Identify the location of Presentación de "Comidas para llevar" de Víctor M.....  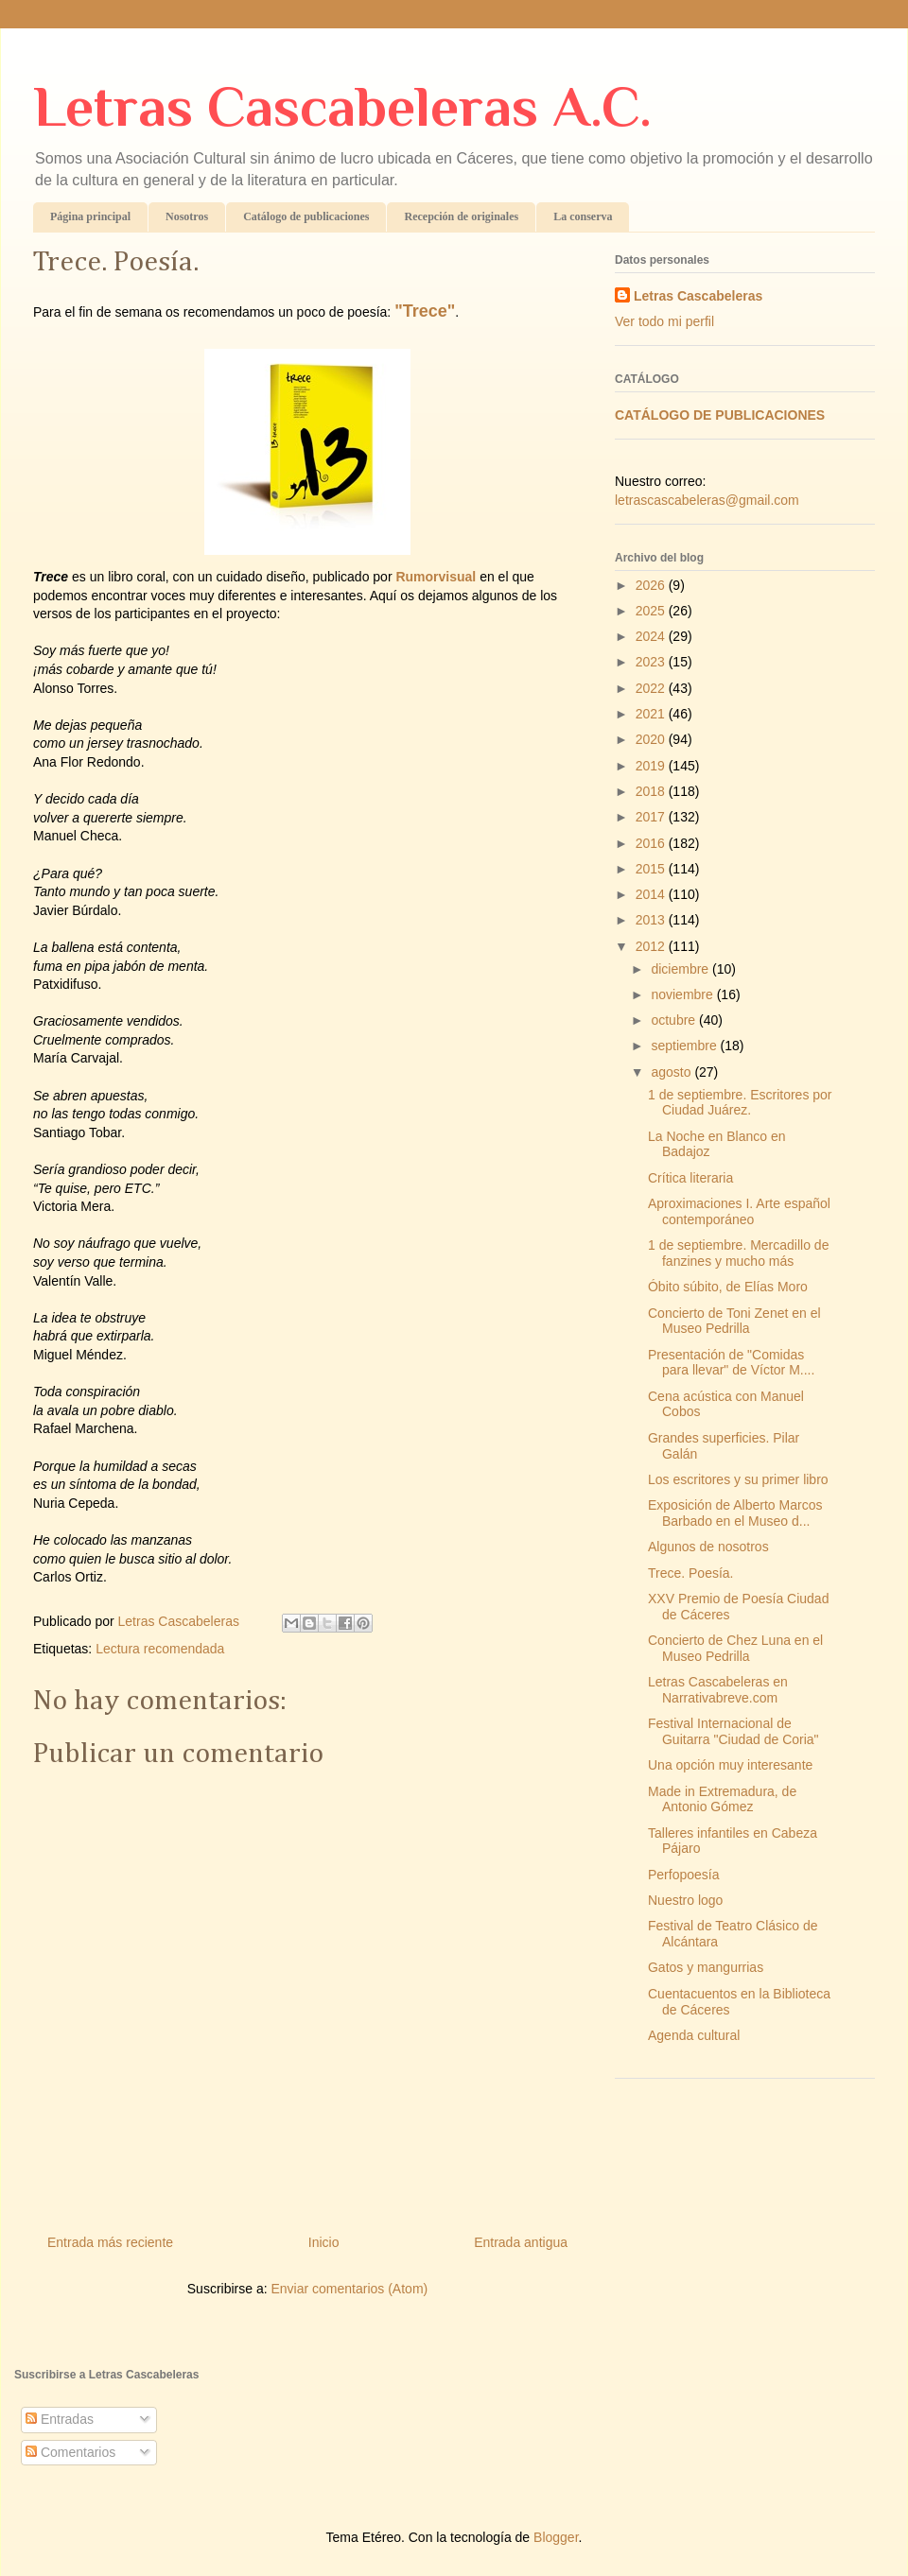
(731, 1362).